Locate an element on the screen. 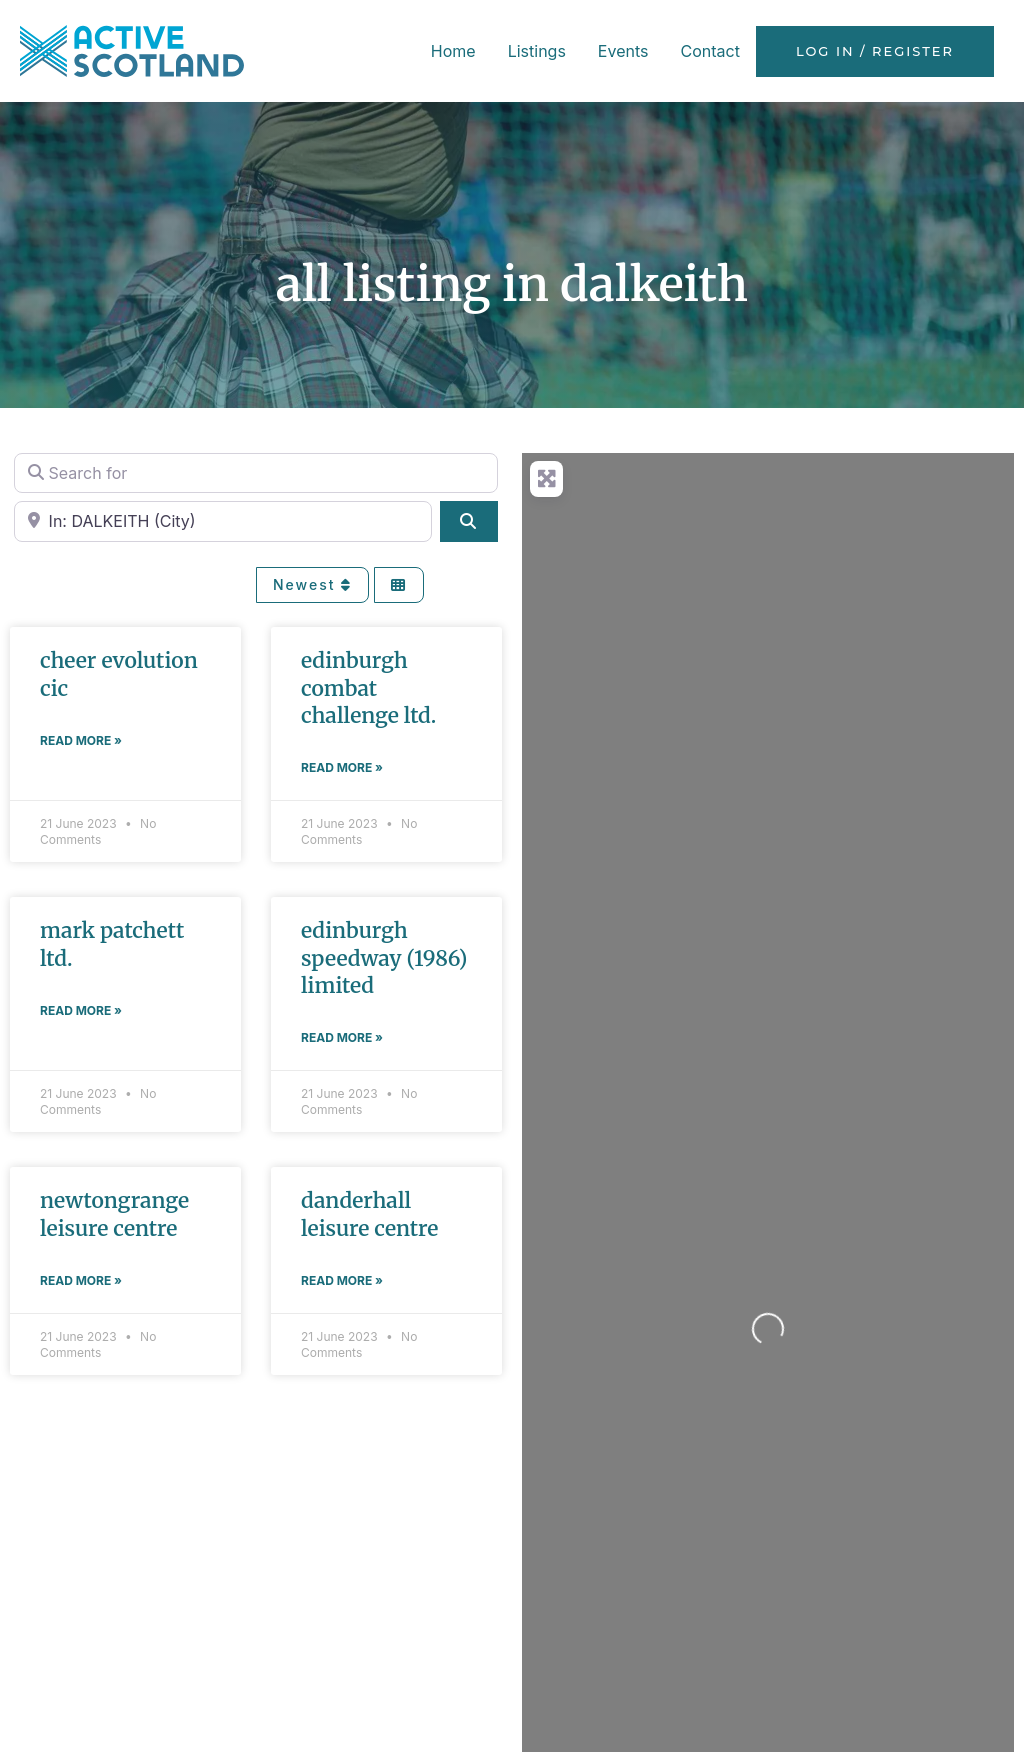 Image resolution: width=1024 pixels, height=1752 pixels. [Search] is located at coordinates (469, 521).